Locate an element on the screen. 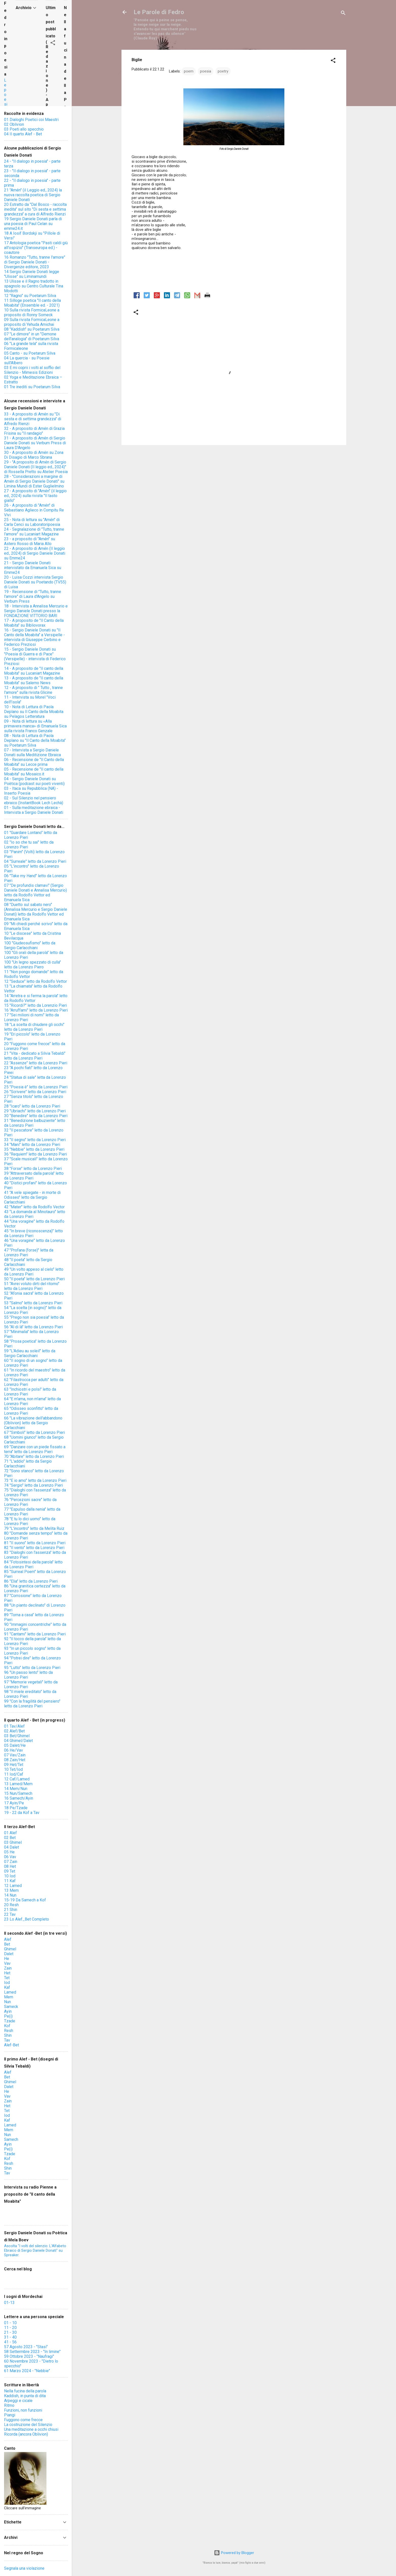 Image resolution: width=396 pixels, height=2576 pixels. 06 He/Vav is located at coordinates (13, 1750).